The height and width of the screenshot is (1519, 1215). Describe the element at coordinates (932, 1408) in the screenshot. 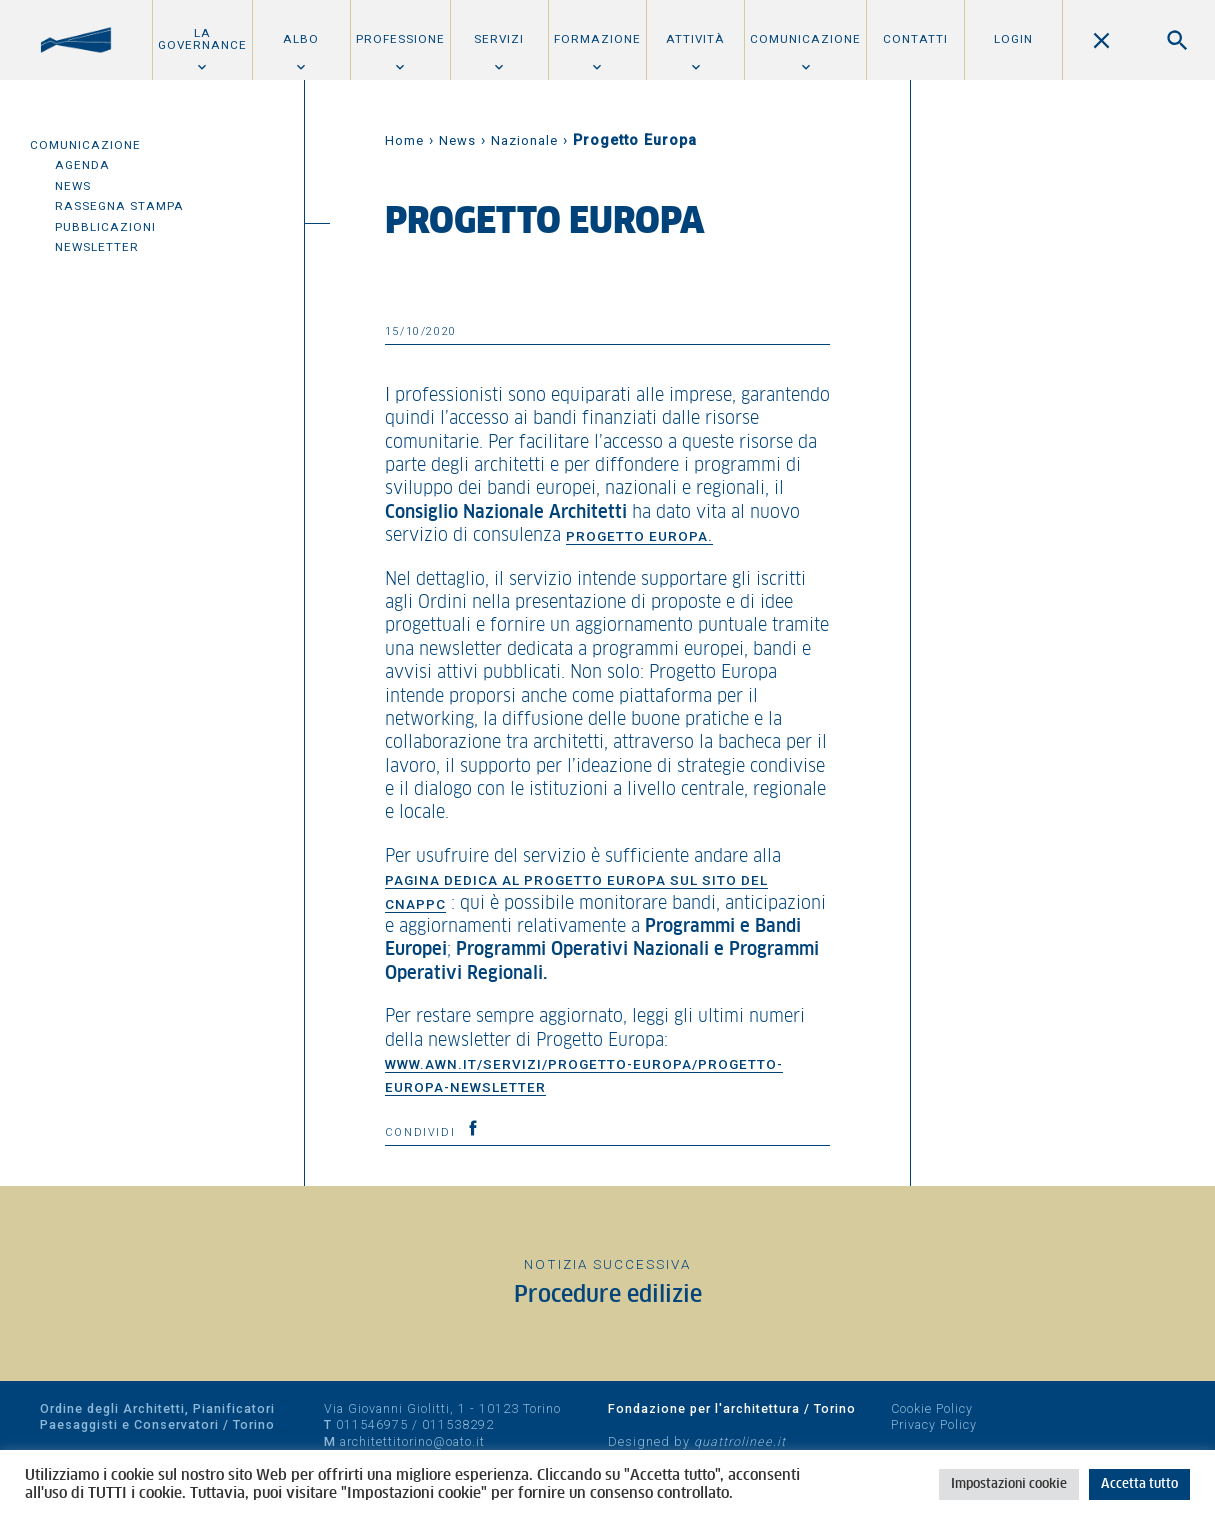

I see `Cookie Policy` at that location.